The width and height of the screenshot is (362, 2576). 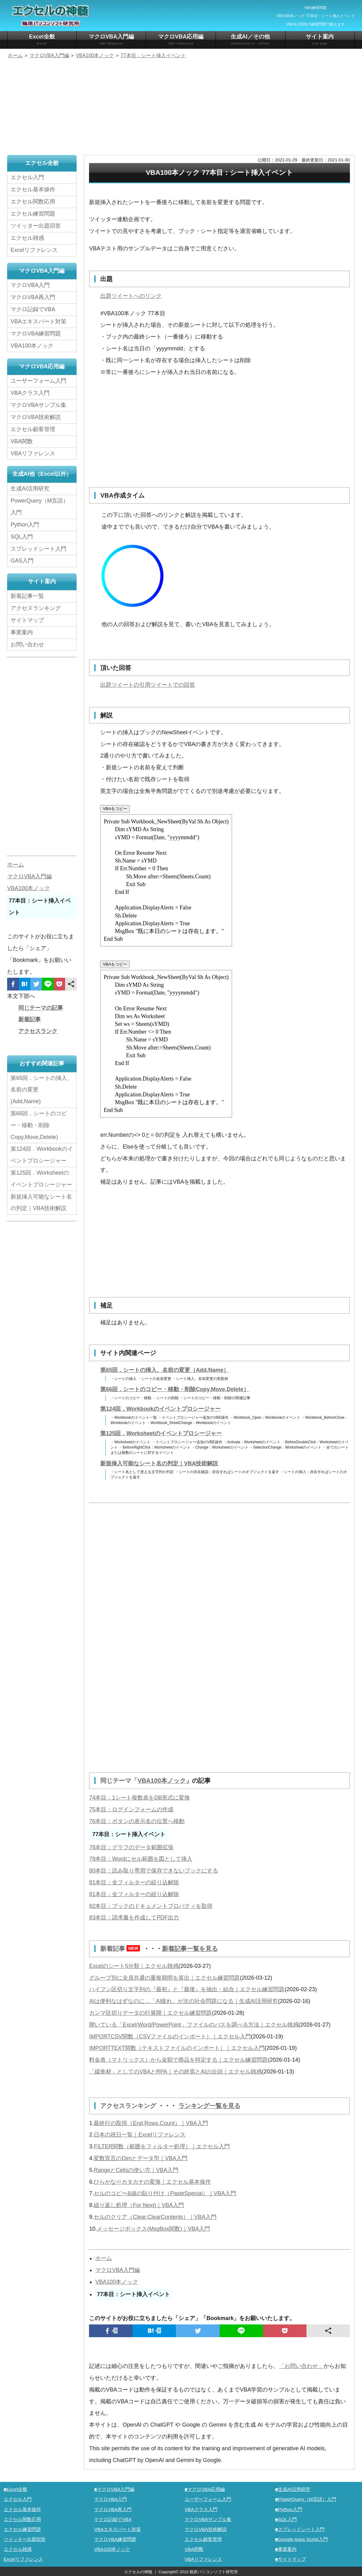 I want to click on 第66回．シートのコピー・移動・削除Copy,Move,Delete), so click(x=39, y=1125).